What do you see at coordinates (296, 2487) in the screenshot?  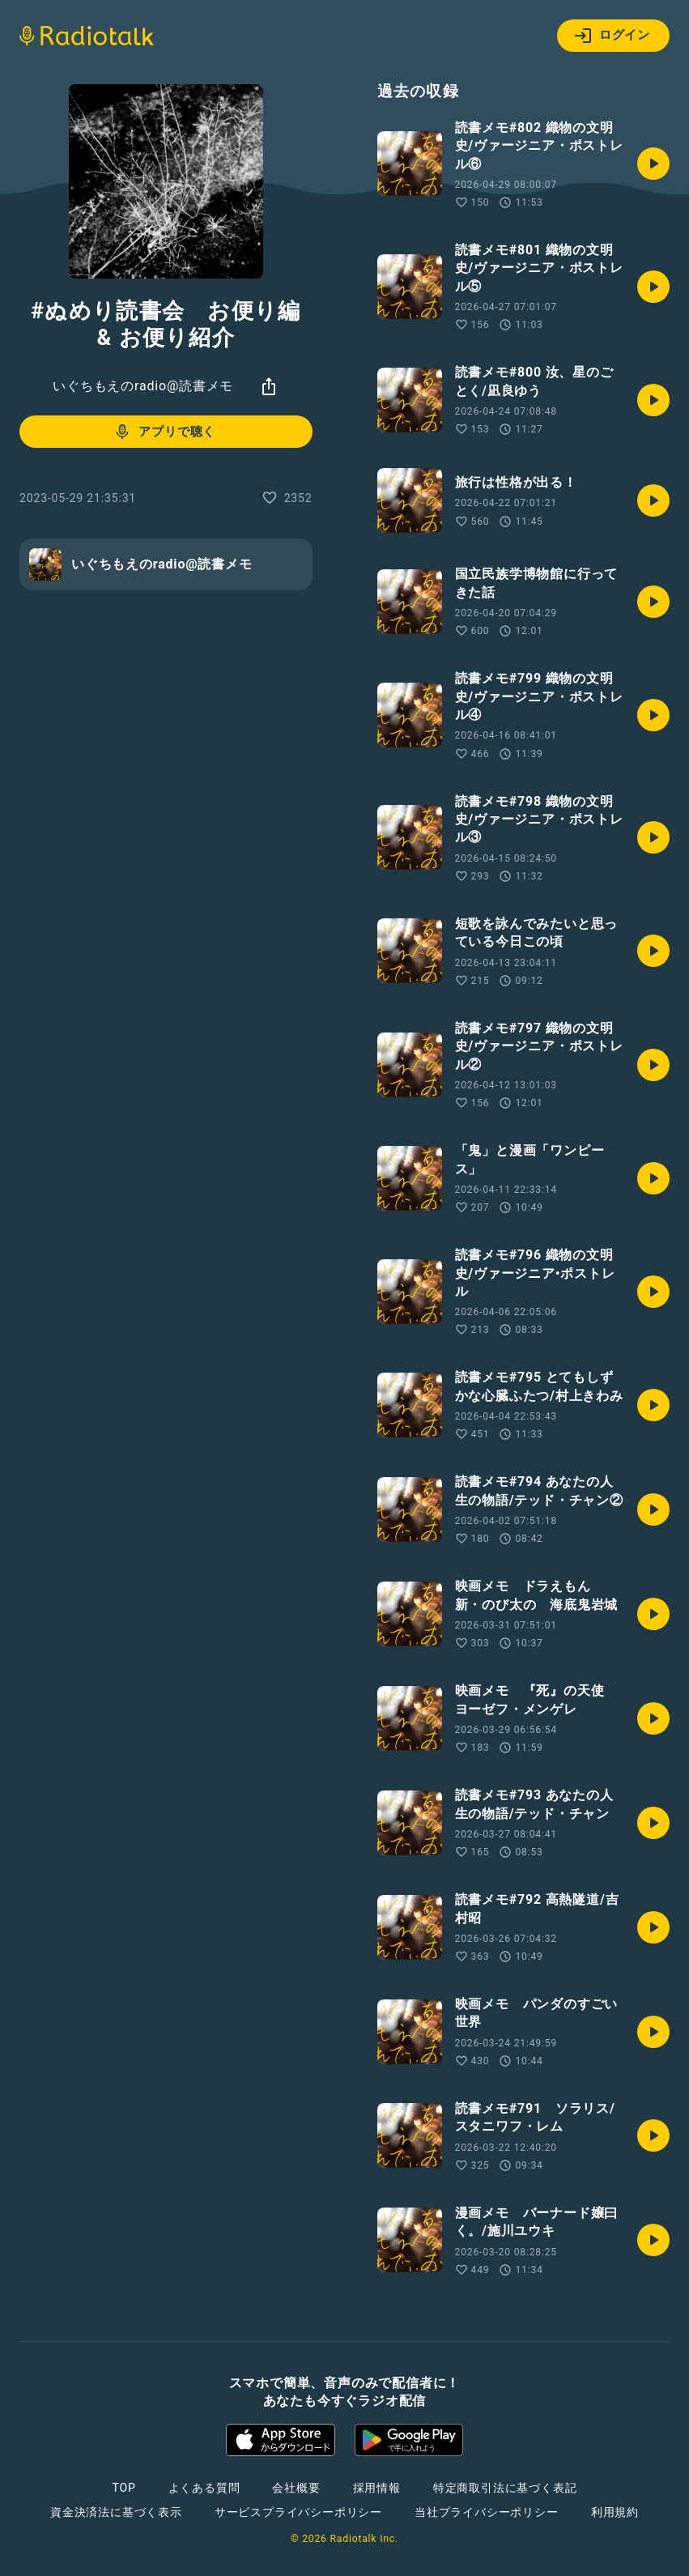 I see `会社概要` at bounding box center [296, 2487].